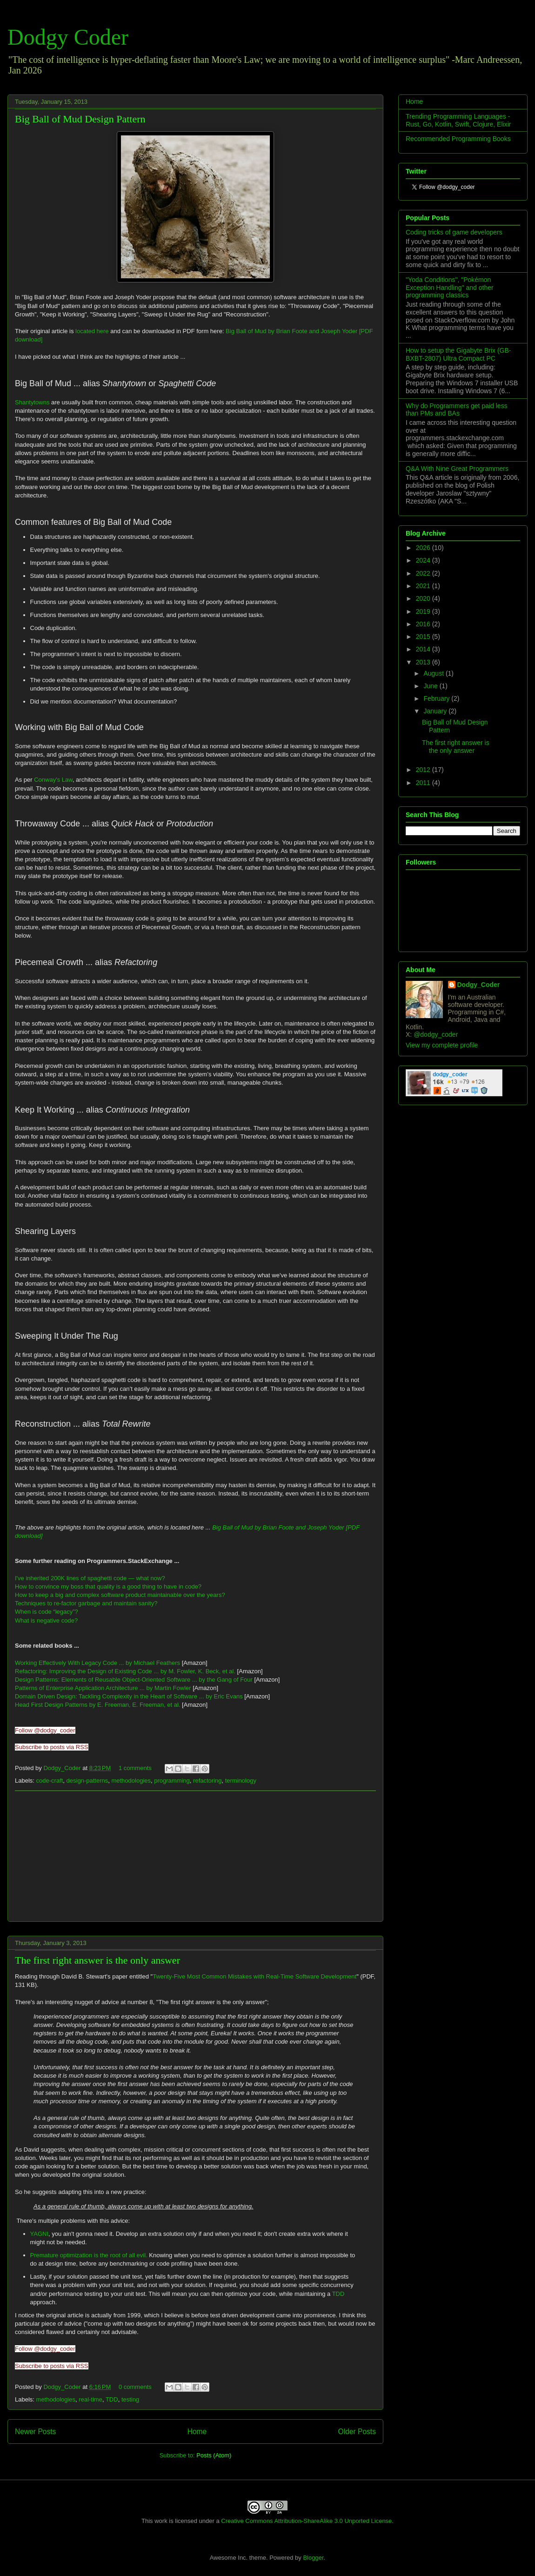 This screenshot has width=535, height=2576. I want to click on What is negative code?, so click(46, 1620).